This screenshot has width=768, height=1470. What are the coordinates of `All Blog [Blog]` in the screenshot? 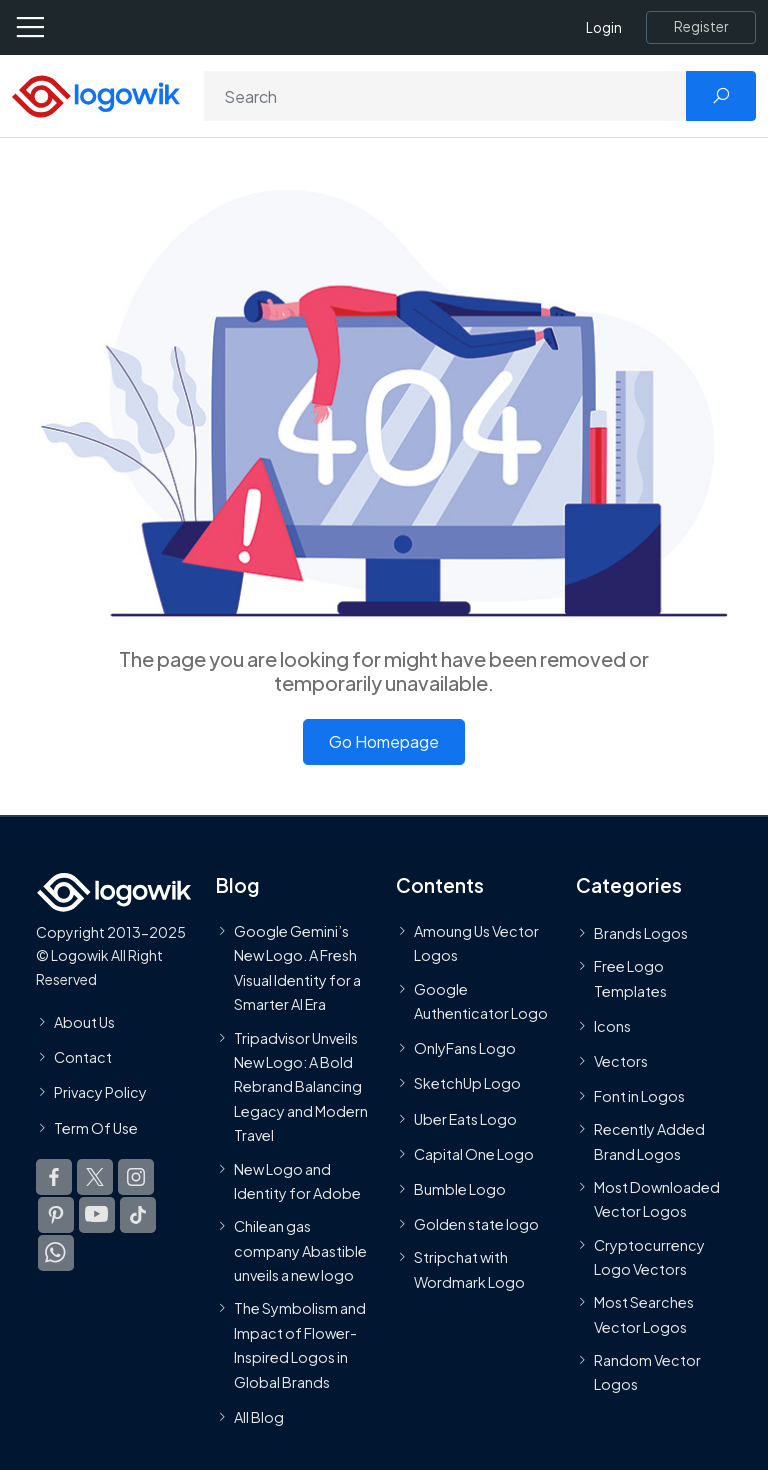 It's located at (259, 1417).